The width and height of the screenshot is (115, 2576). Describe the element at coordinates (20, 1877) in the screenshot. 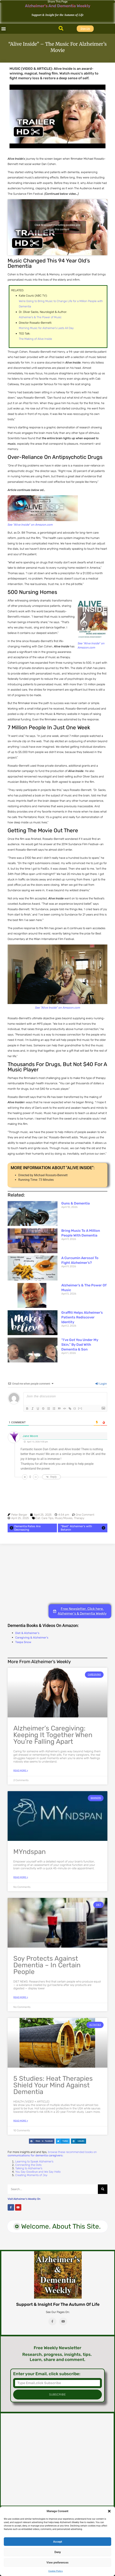

I see `Read More » [Read more about MYndspan]` at that location.